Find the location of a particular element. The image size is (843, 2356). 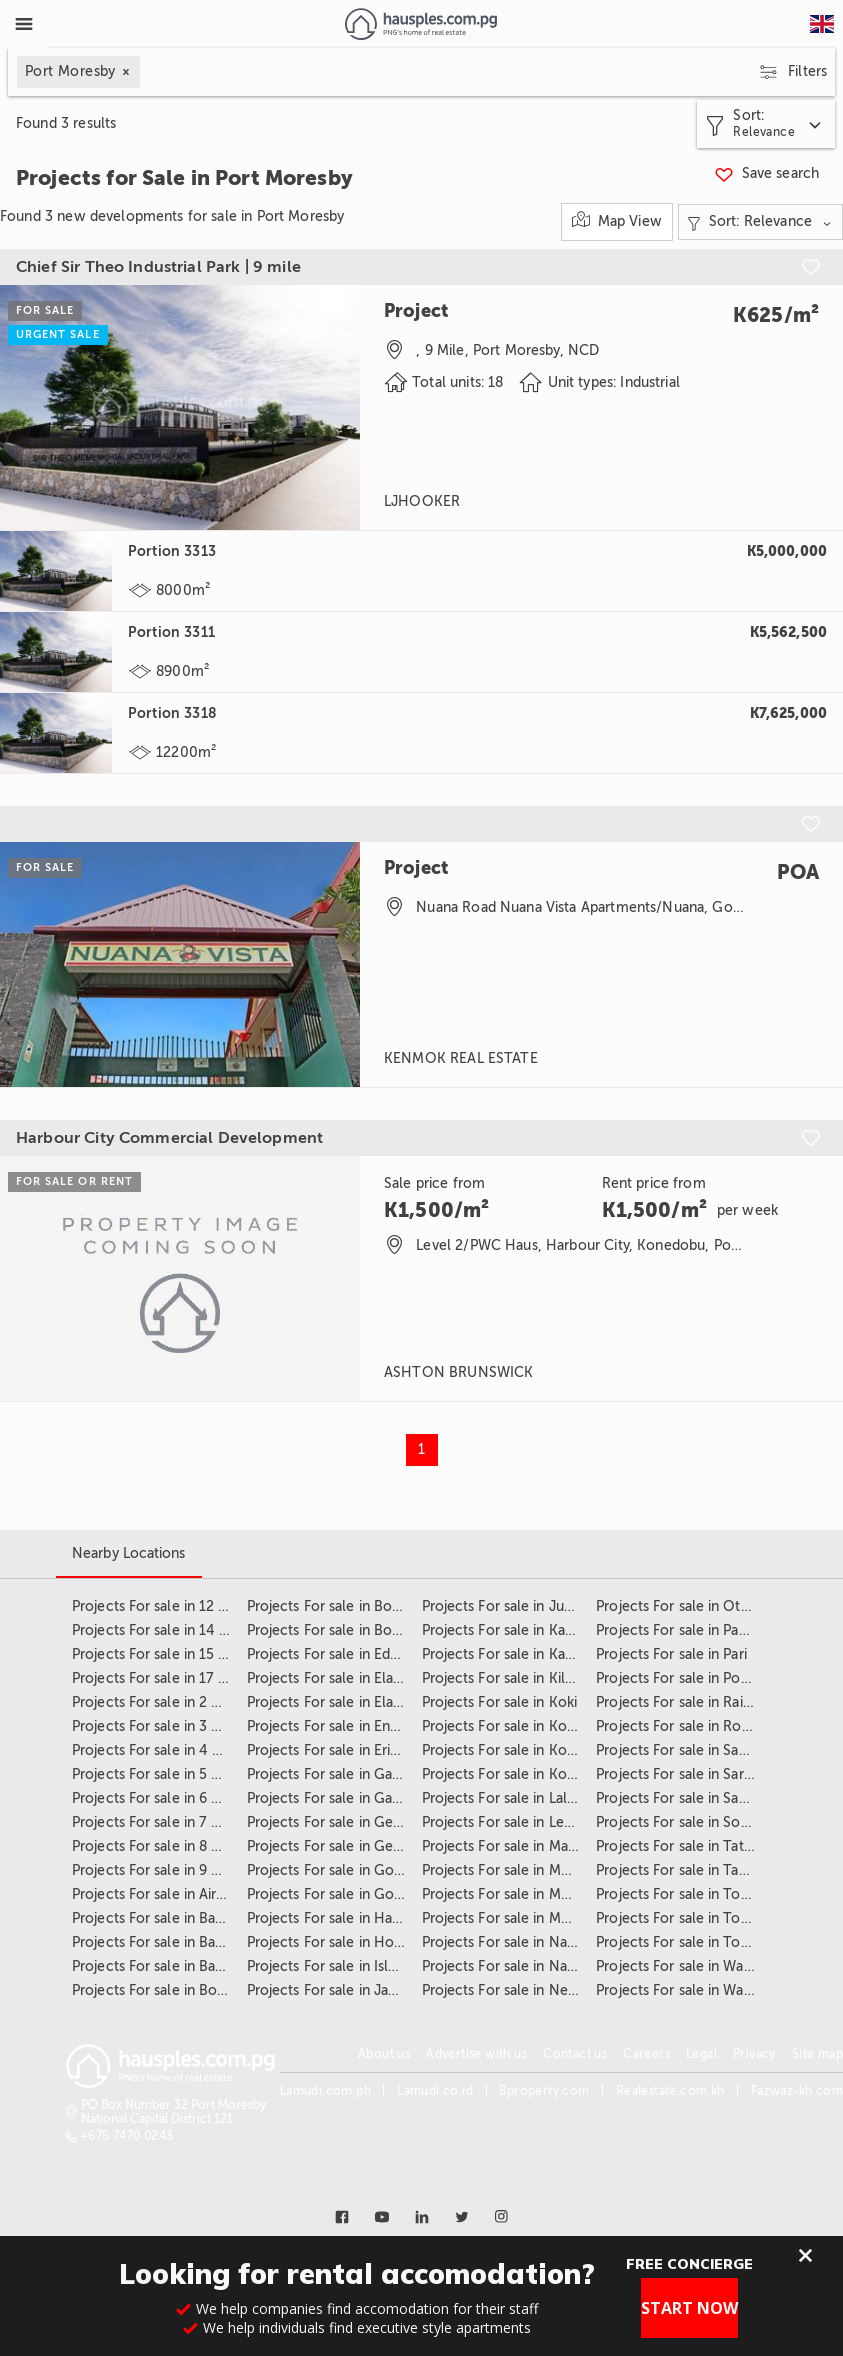

Projects For sale in Ela Mekana is located at coordinates (347, 1702).